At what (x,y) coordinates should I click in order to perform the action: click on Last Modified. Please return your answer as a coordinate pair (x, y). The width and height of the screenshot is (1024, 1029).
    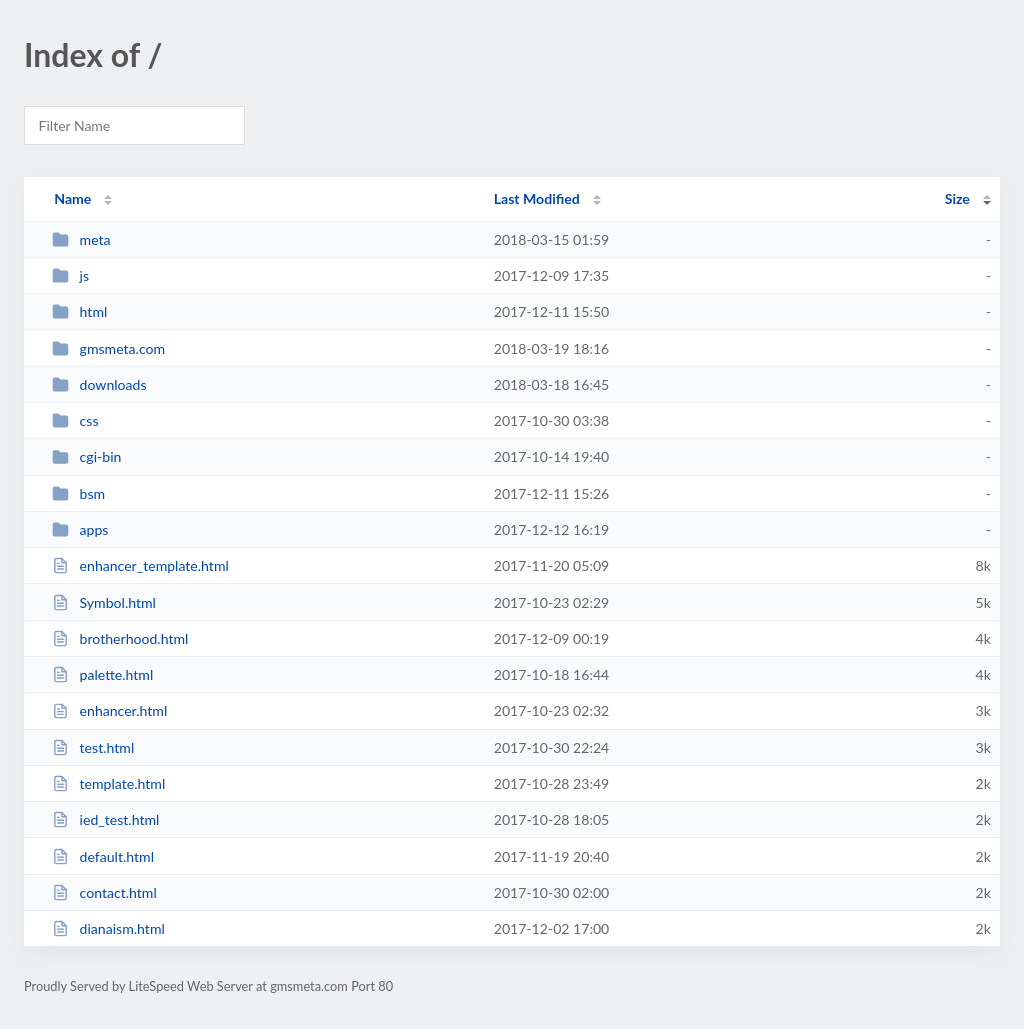
    Looking at the image, I should click on (537, 198).